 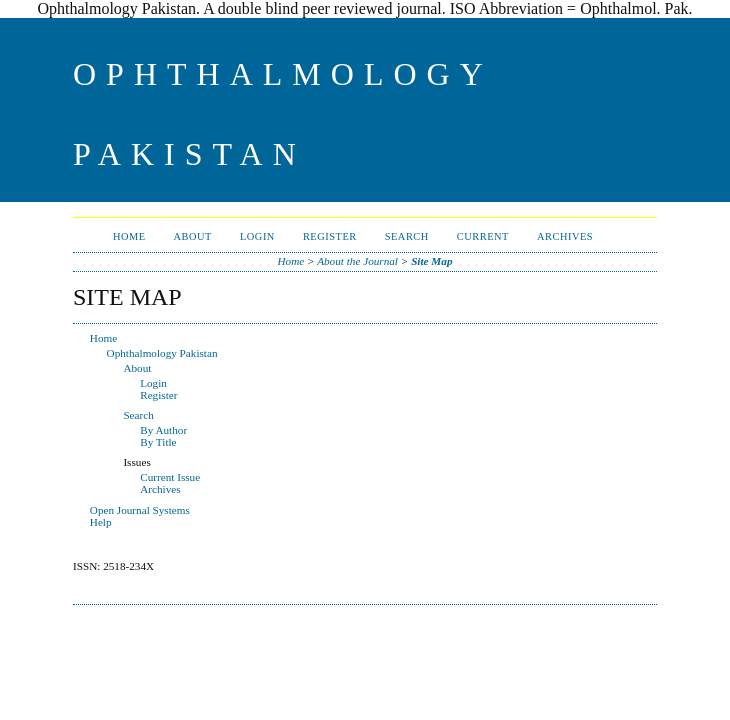 What do you see at coordinates (193, 236) in the screenshot?
I see `About` at bounding box center [193, 236].